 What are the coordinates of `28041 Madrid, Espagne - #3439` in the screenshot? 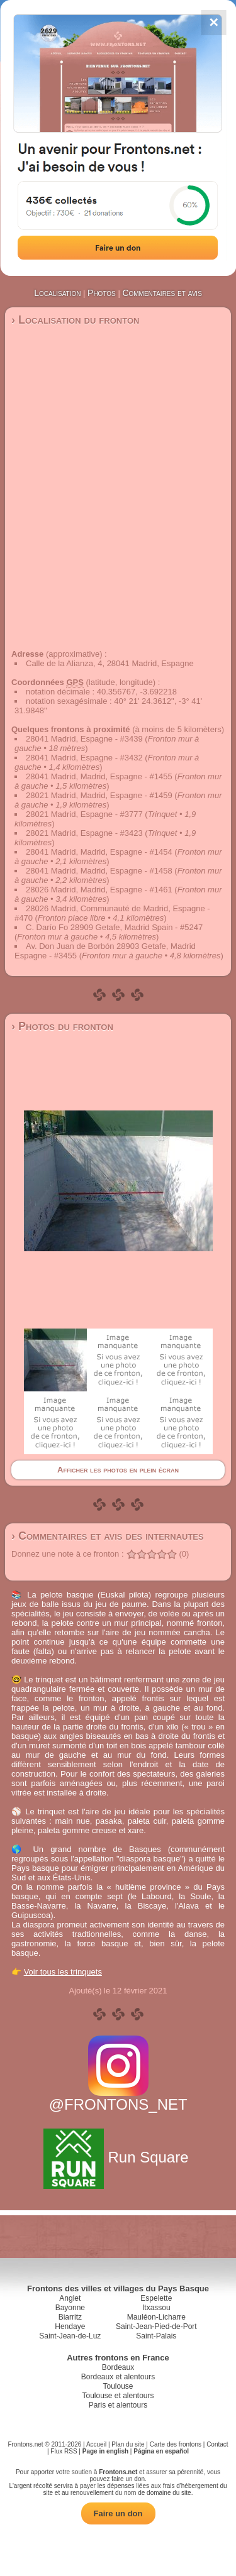 It's located at (84, 738).